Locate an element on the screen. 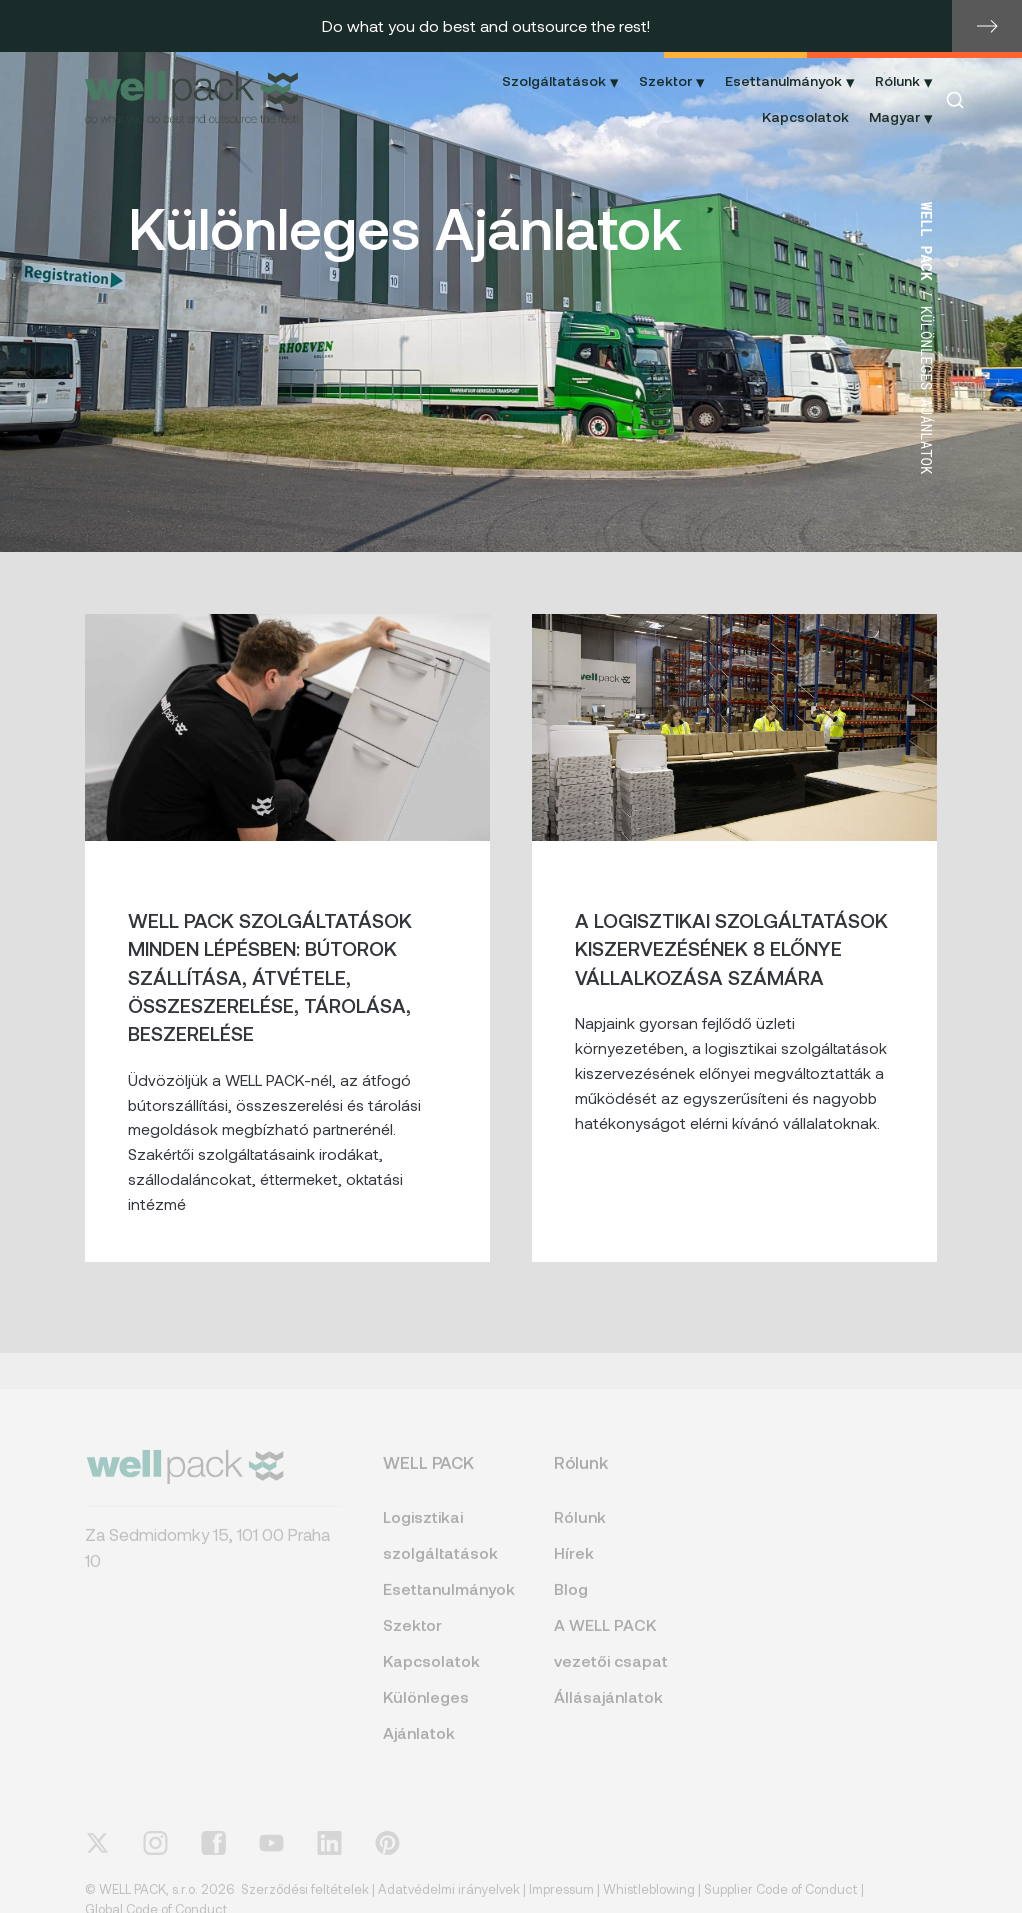 This screenshot has height=1913, width=1022. Hírek is located at coordinates (574, 1565).